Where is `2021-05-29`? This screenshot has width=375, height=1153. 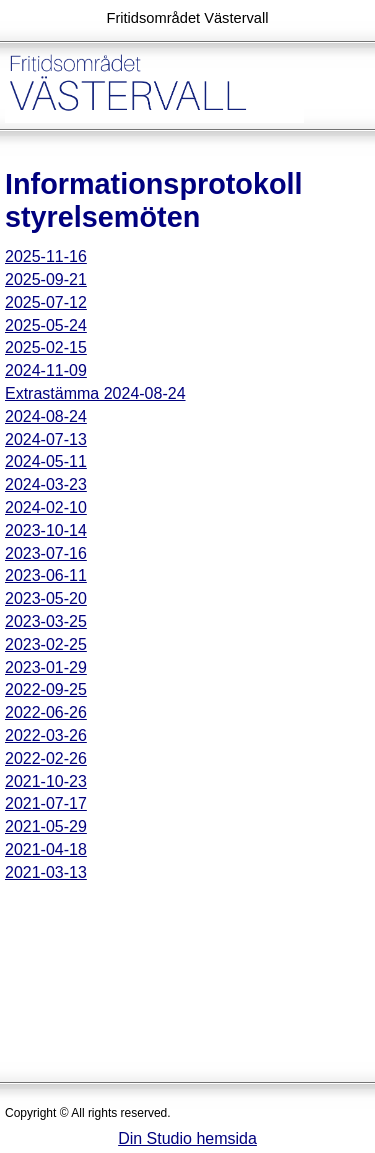 2021-05-29 is located at coordinates (46, 826).